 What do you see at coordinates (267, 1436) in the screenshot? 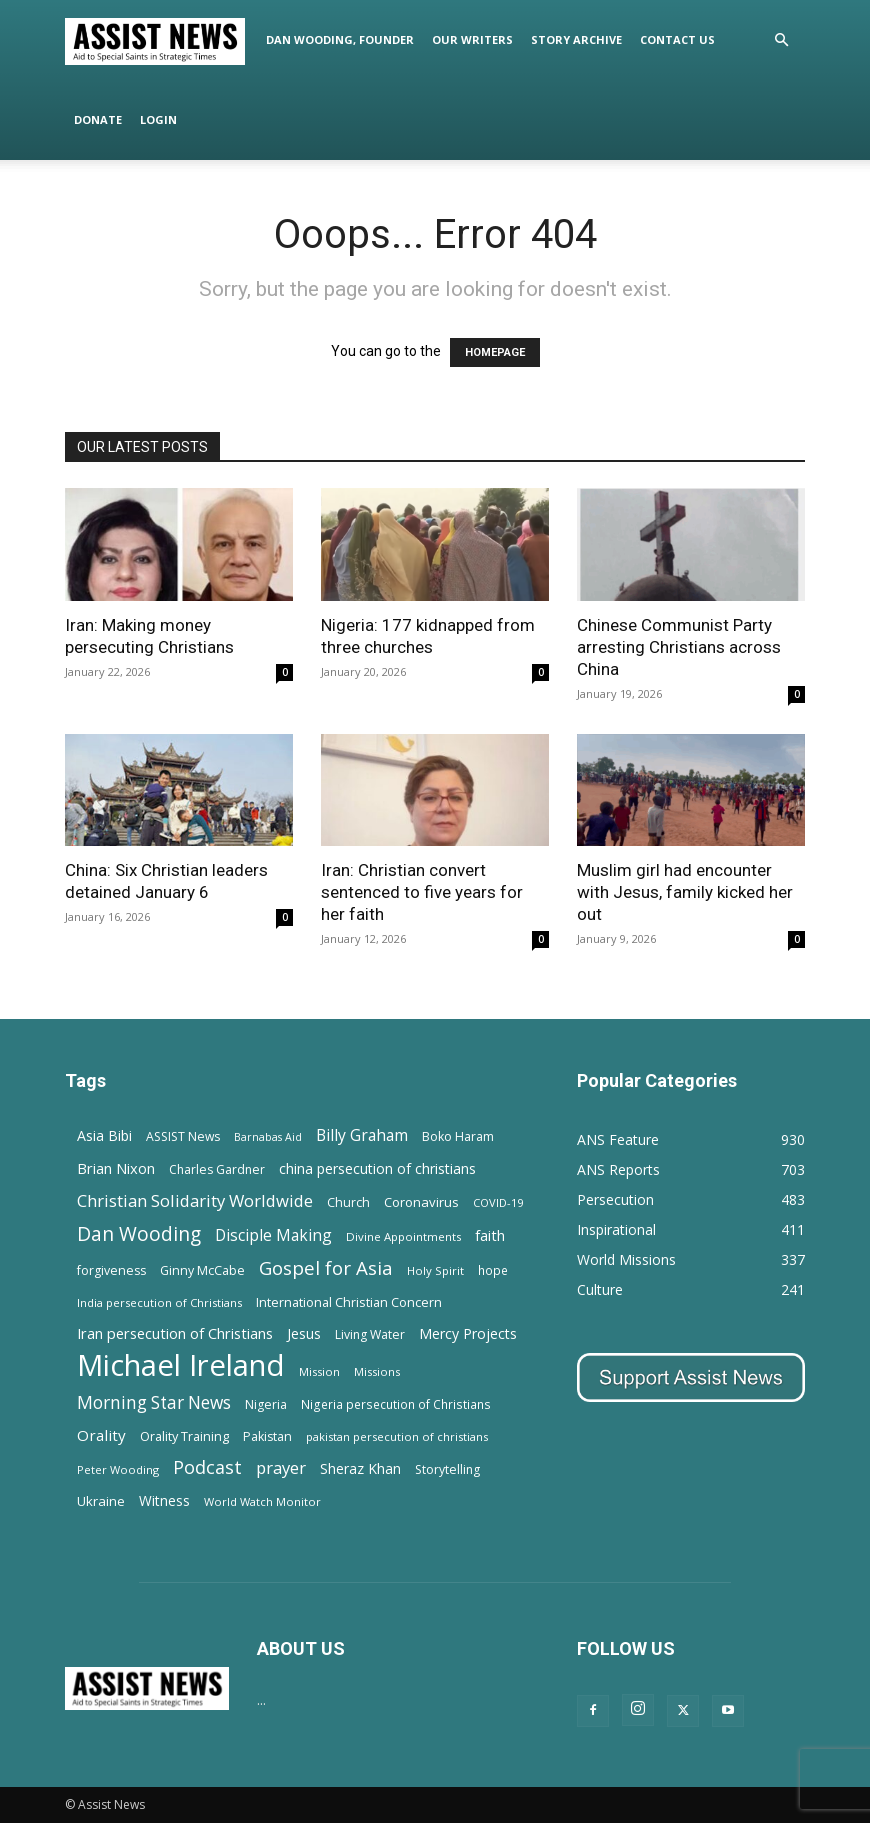
I see `Pakistan [Pakistan (15 items)]` at bounding box center [267, 1436].